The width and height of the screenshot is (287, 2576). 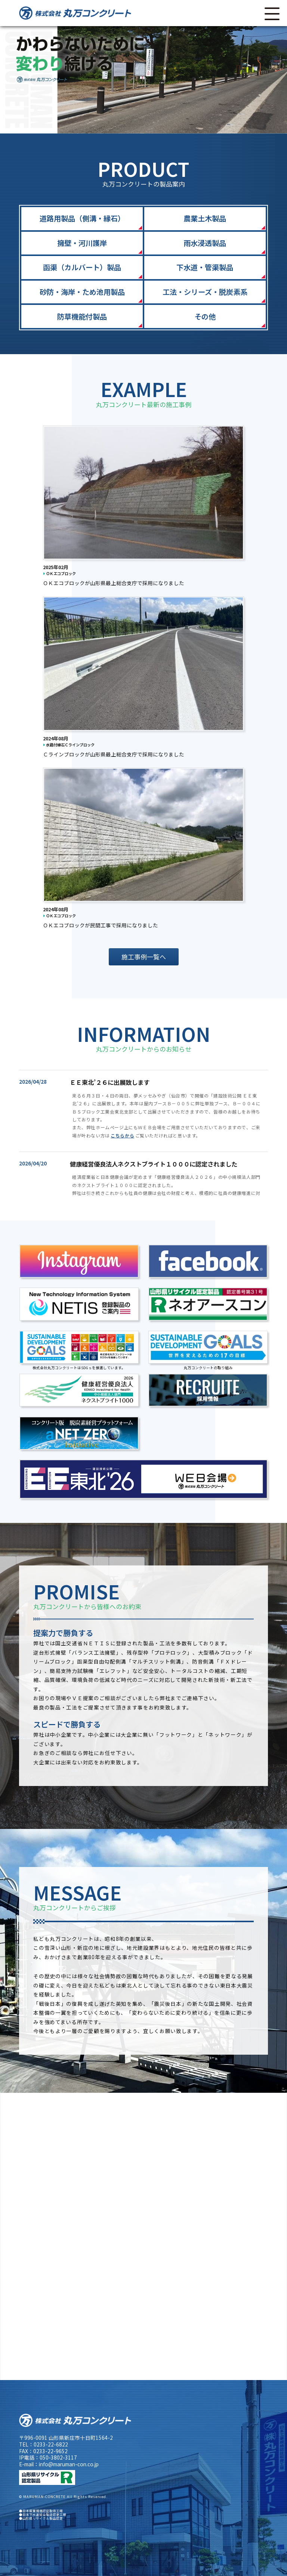 I want to click on ＯＫエコブロックが民間工事で採用になりました, so click(x=100, y=925).